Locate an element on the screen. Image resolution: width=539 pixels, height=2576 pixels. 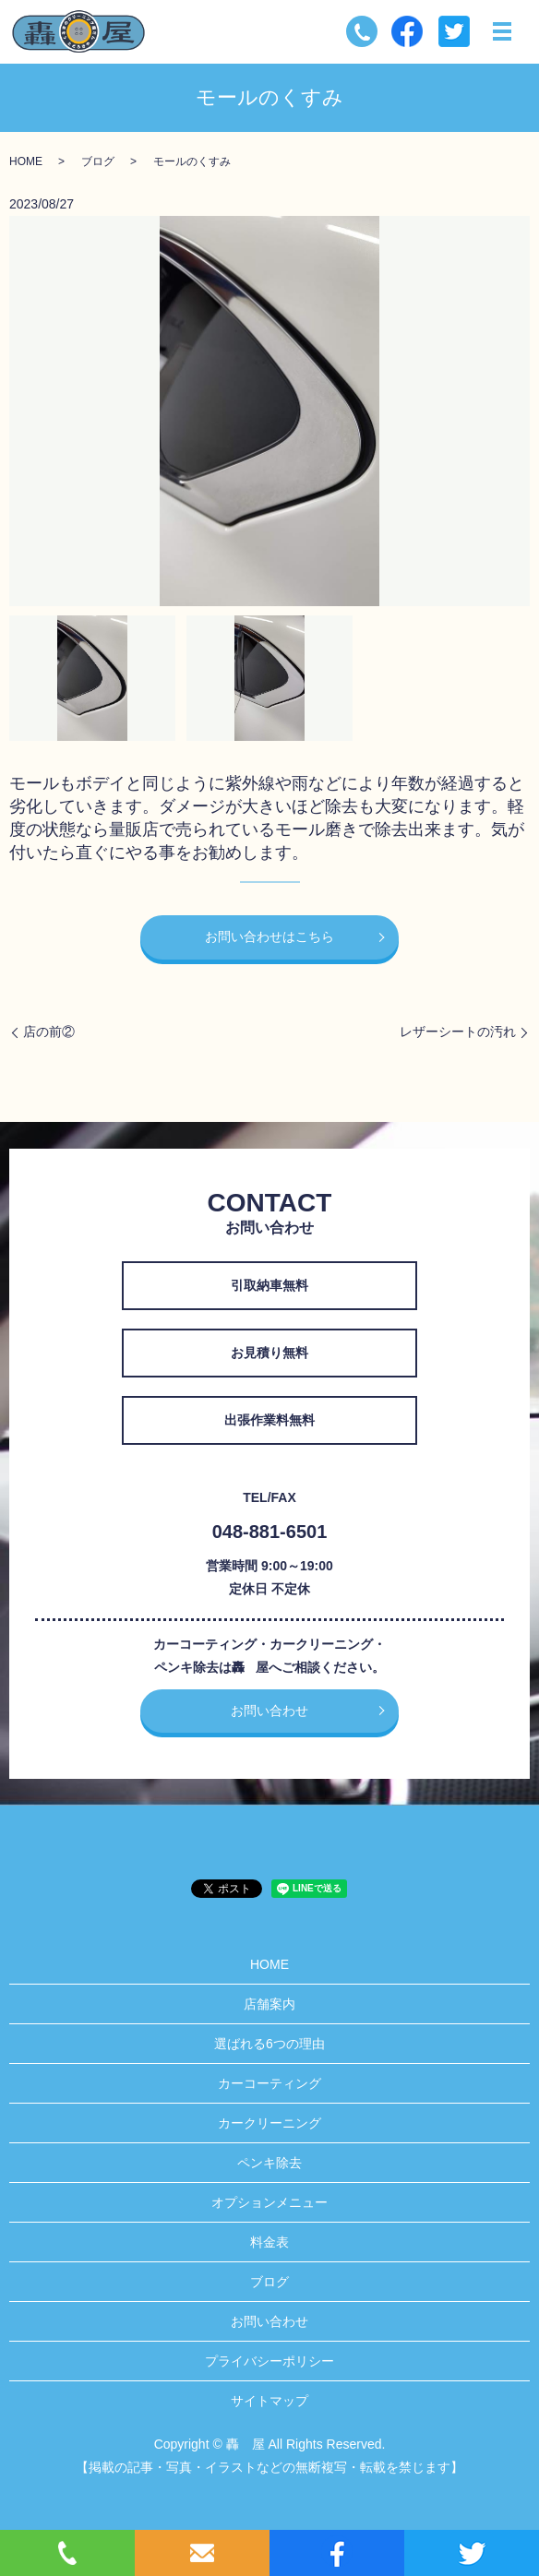
プライバシーポリシー is located at coordinates (269, 2361).